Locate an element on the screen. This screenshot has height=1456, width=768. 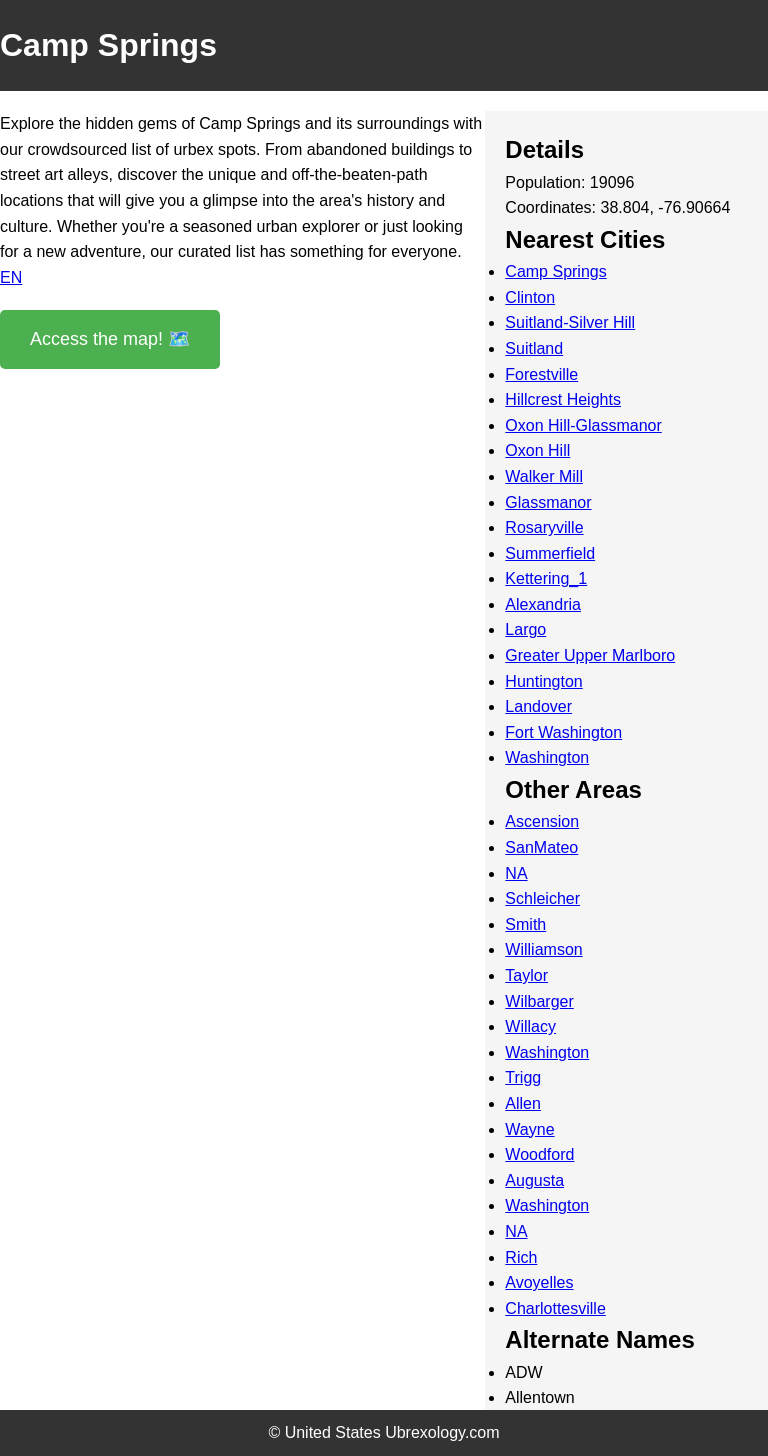
NA is located at coordinates (516, 873).